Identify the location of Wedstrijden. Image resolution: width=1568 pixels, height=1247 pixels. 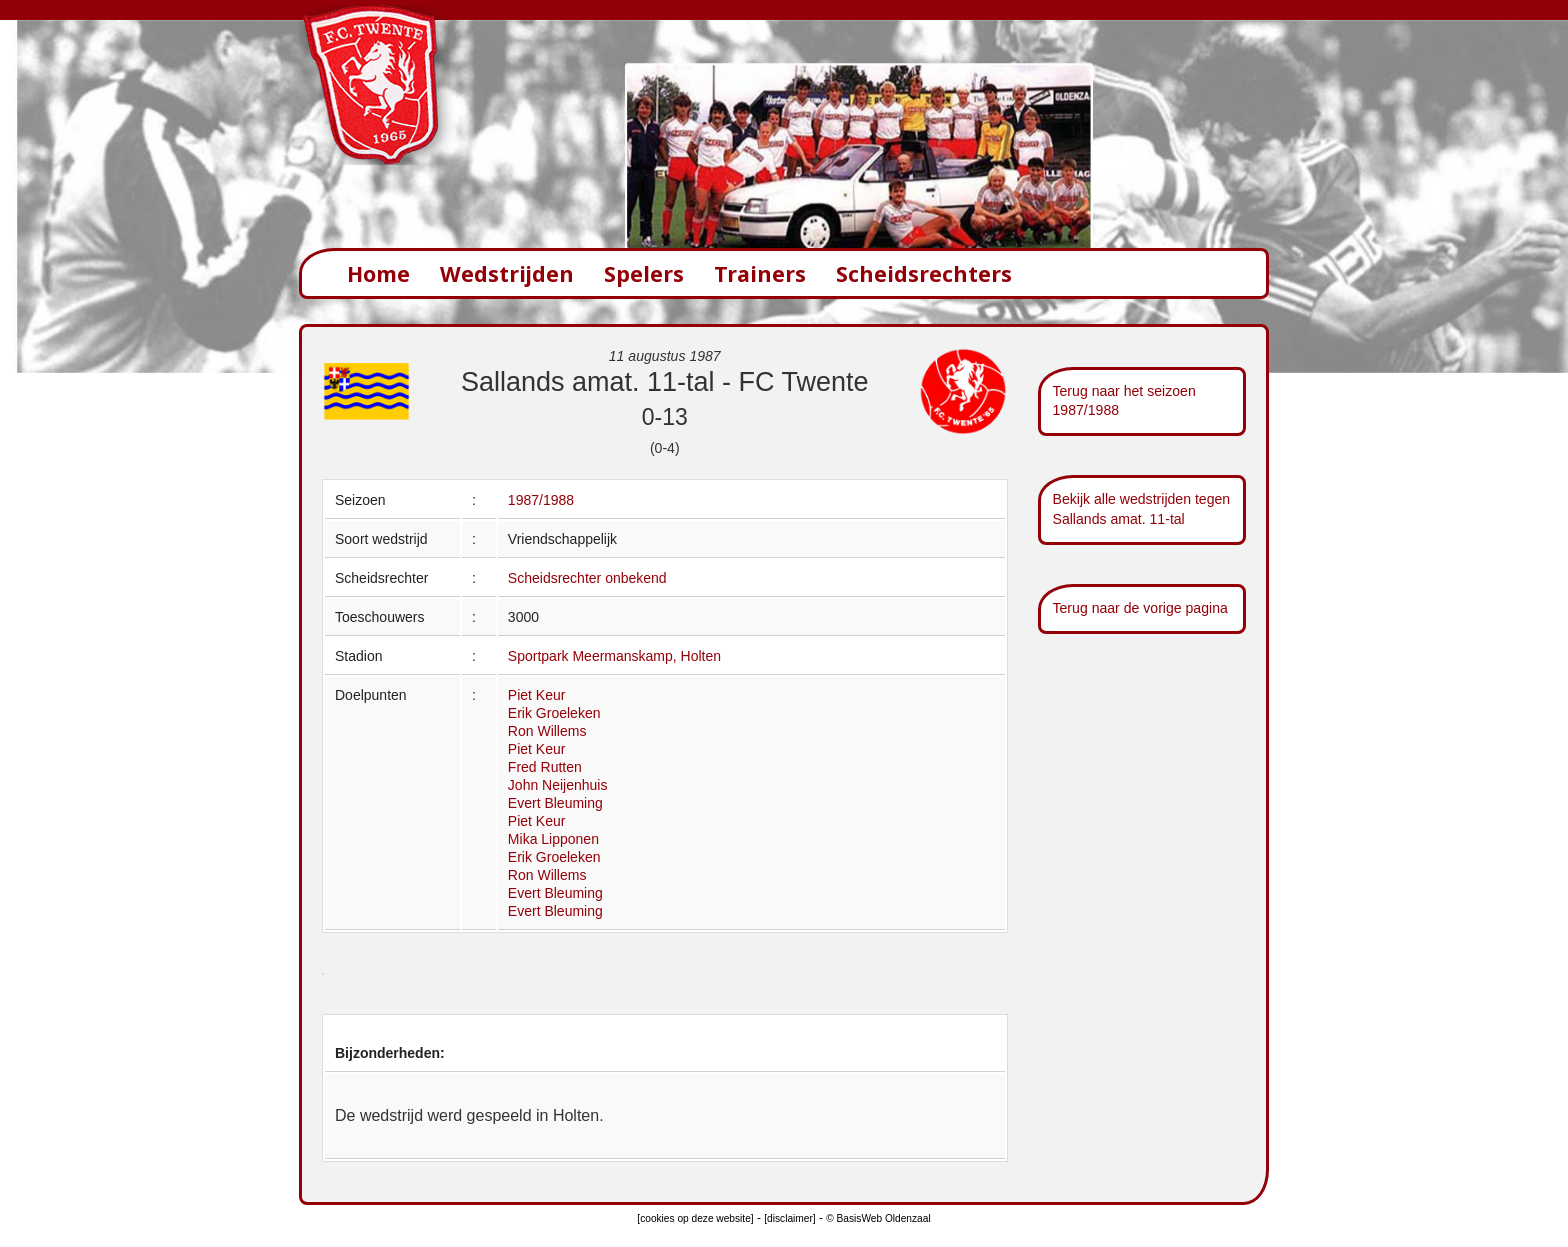
(507, 273).